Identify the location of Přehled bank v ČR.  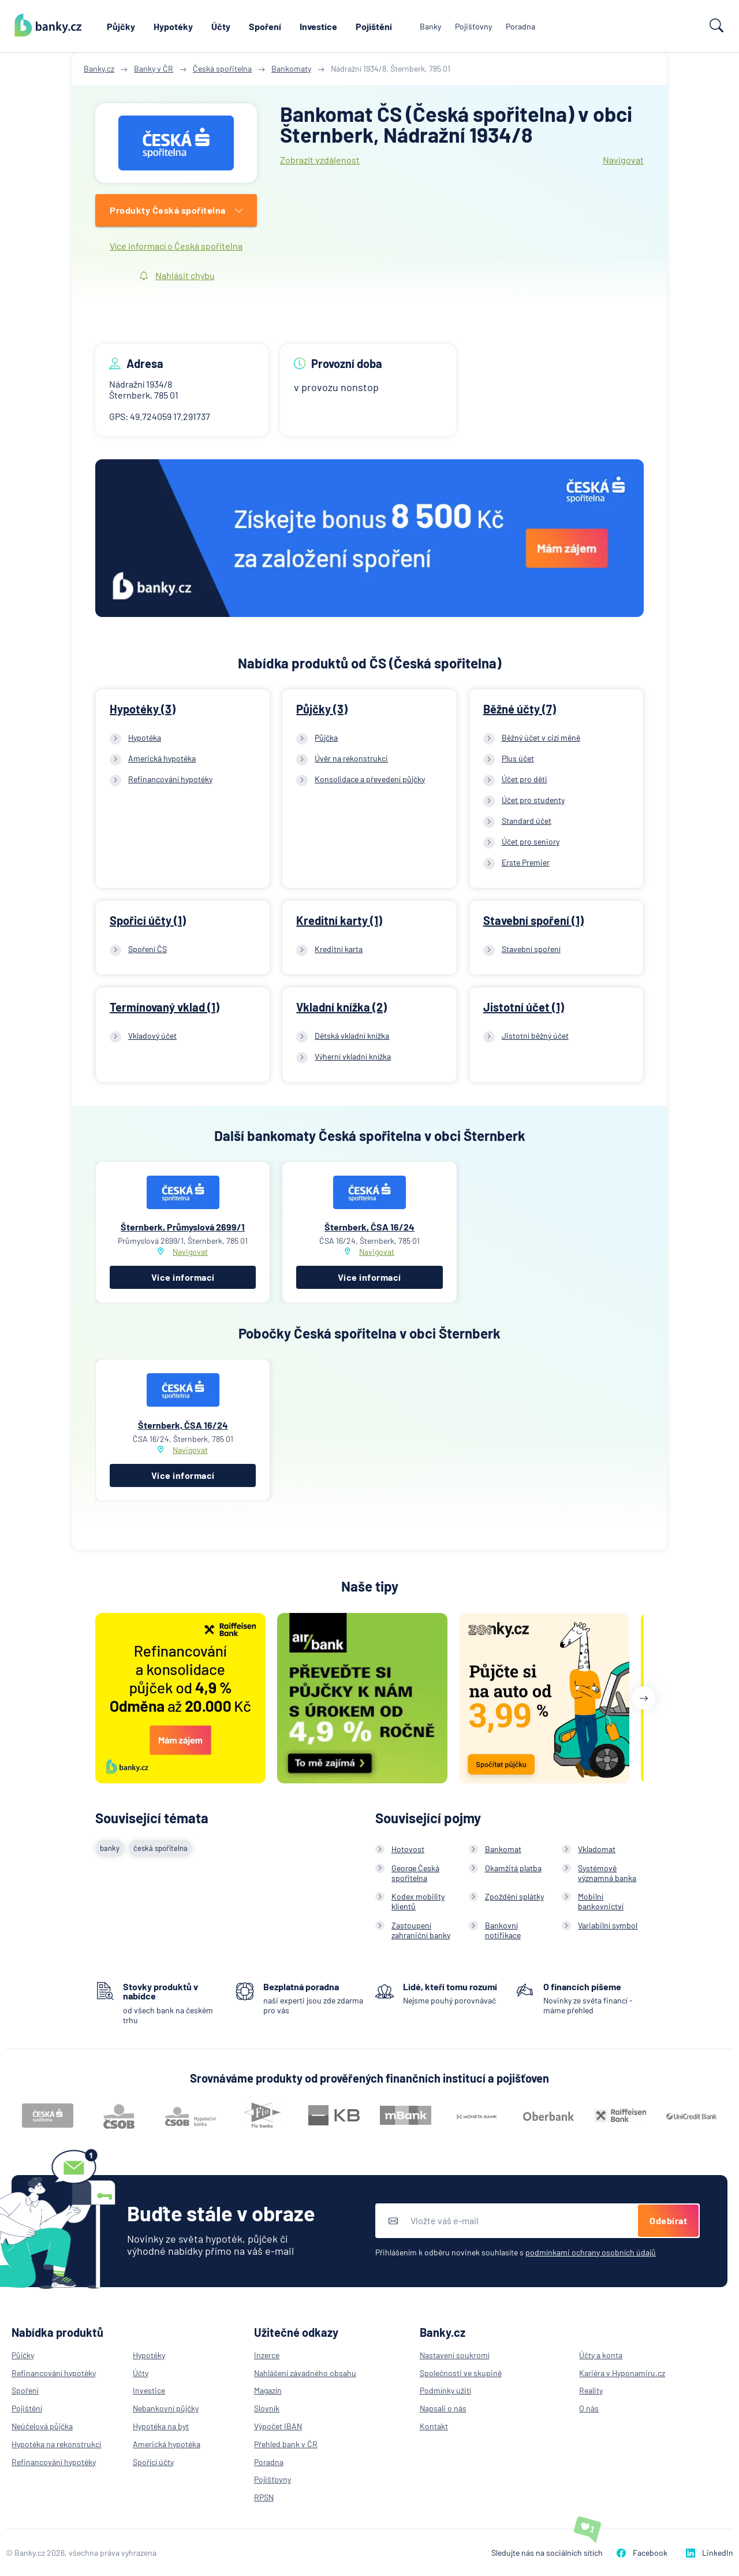
(286, 2444).